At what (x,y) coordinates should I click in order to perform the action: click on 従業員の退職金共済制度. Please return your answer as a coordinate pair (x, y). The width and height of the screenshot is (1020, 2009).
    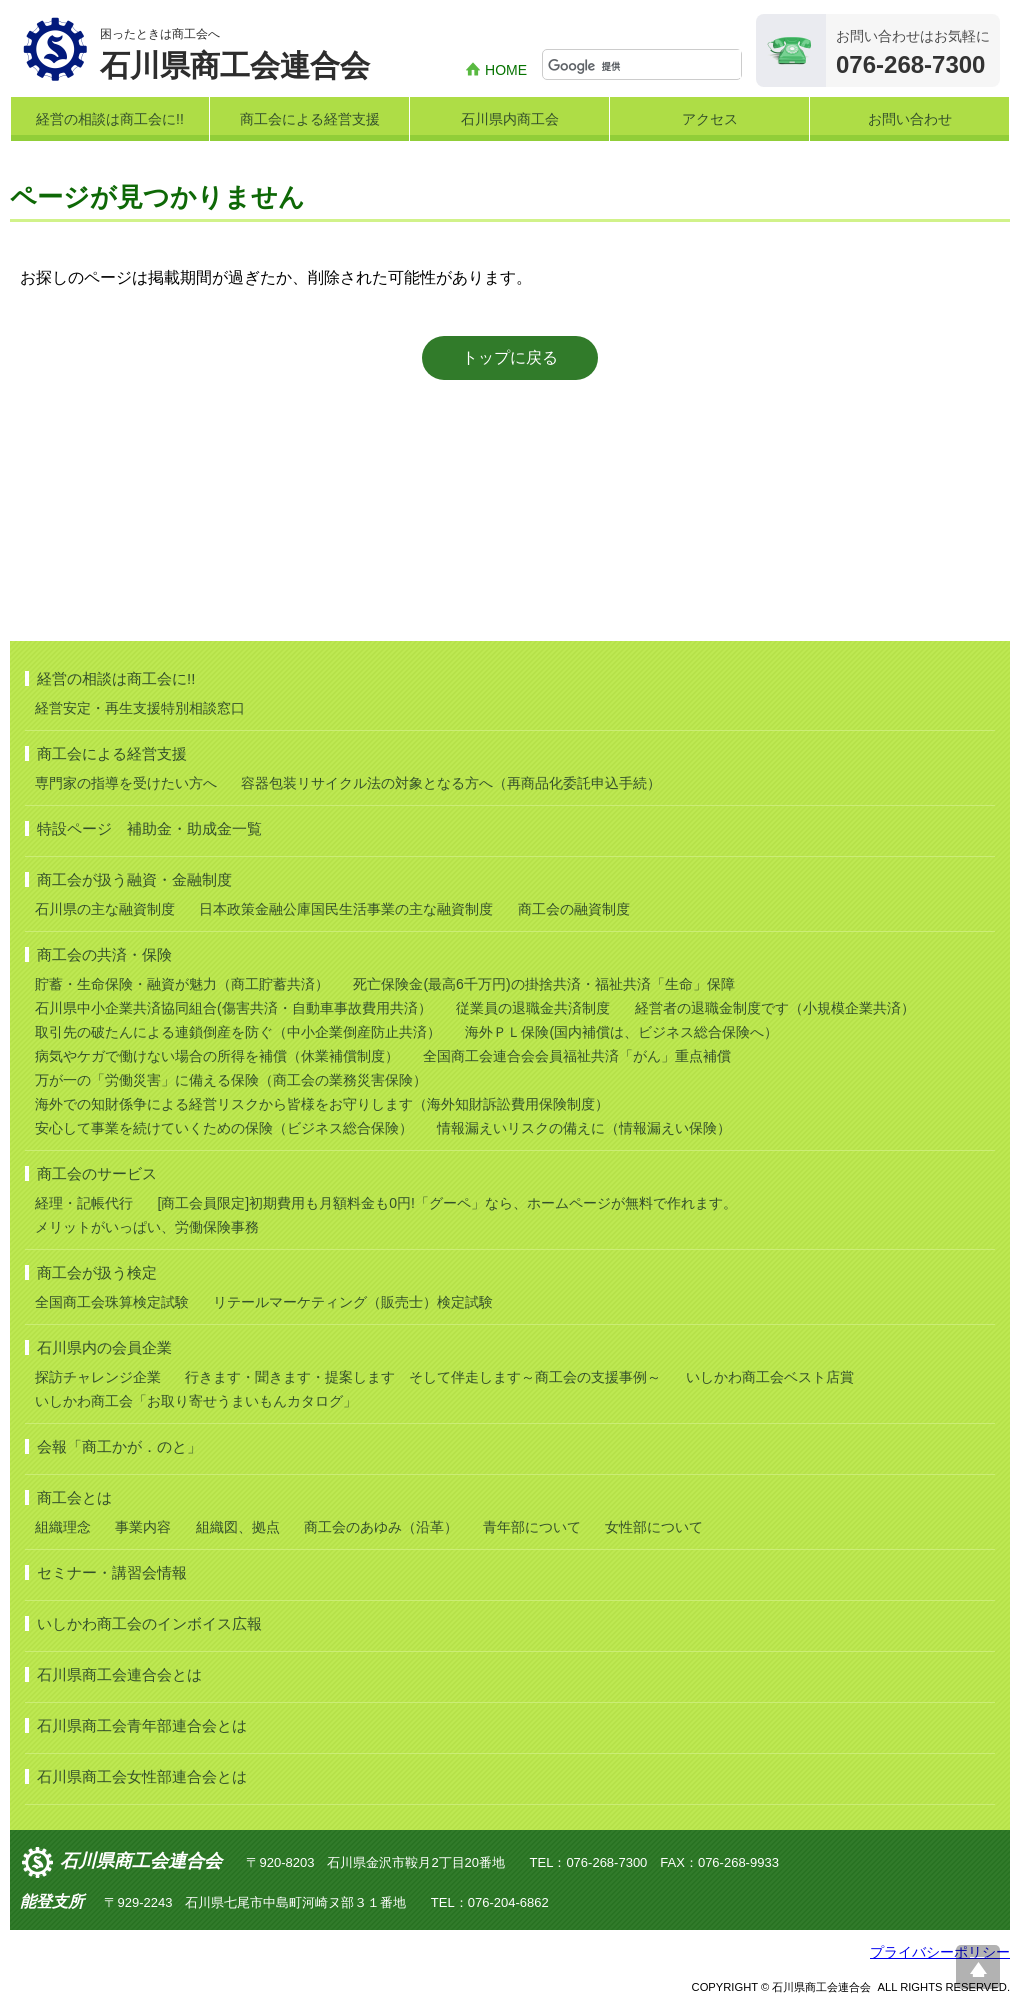
    Looking at the image, I should click on (533, 1008).